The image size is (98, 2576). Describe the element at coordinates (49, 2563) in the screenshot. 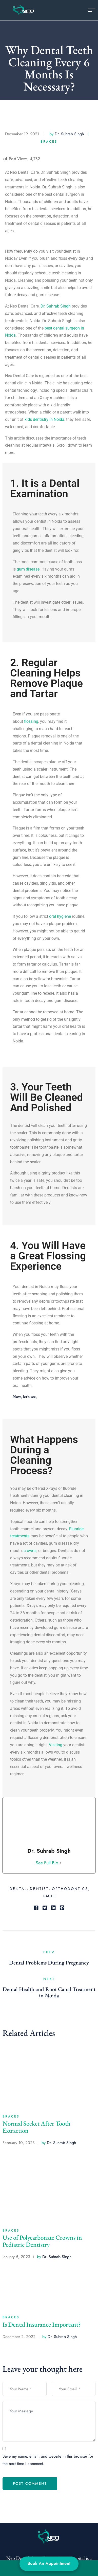

I see `Book An Appointment` at that location.